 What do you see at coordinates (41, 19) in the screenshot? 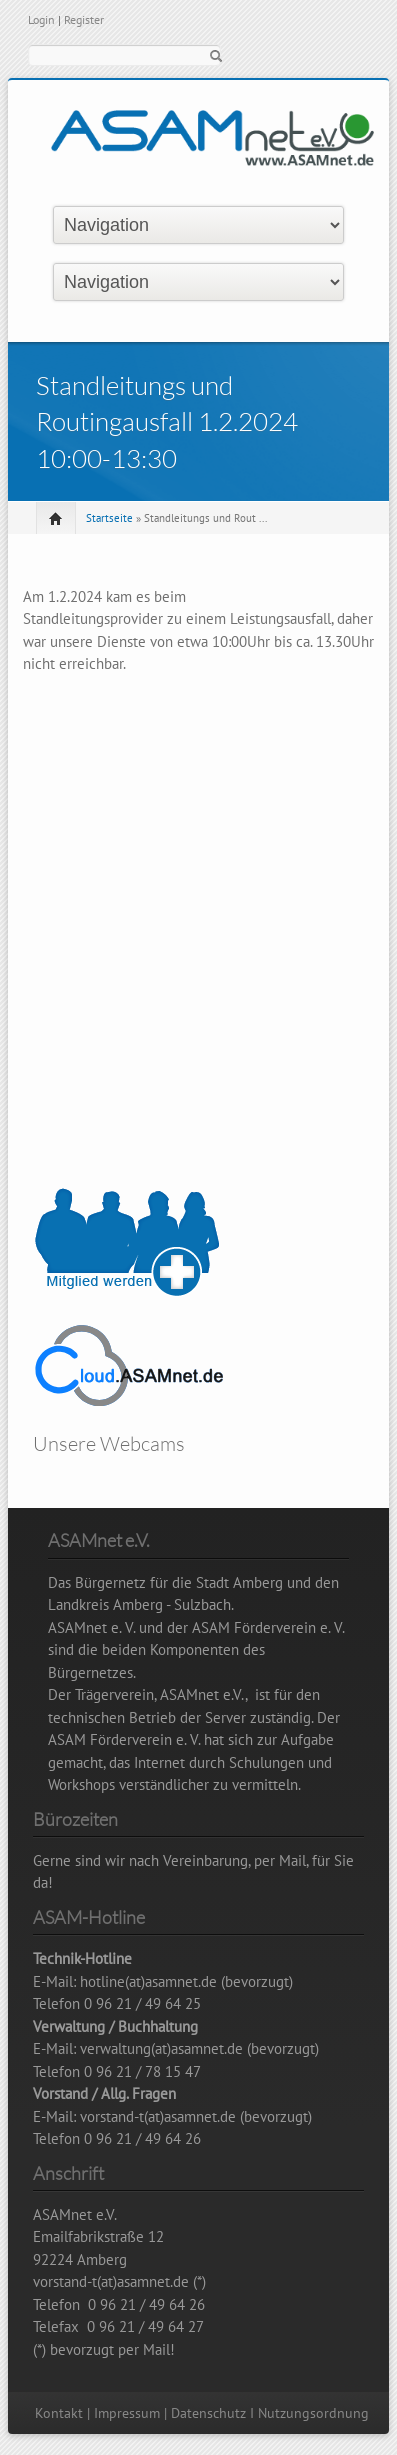
I see `Login` at bounding box center [41, 19].